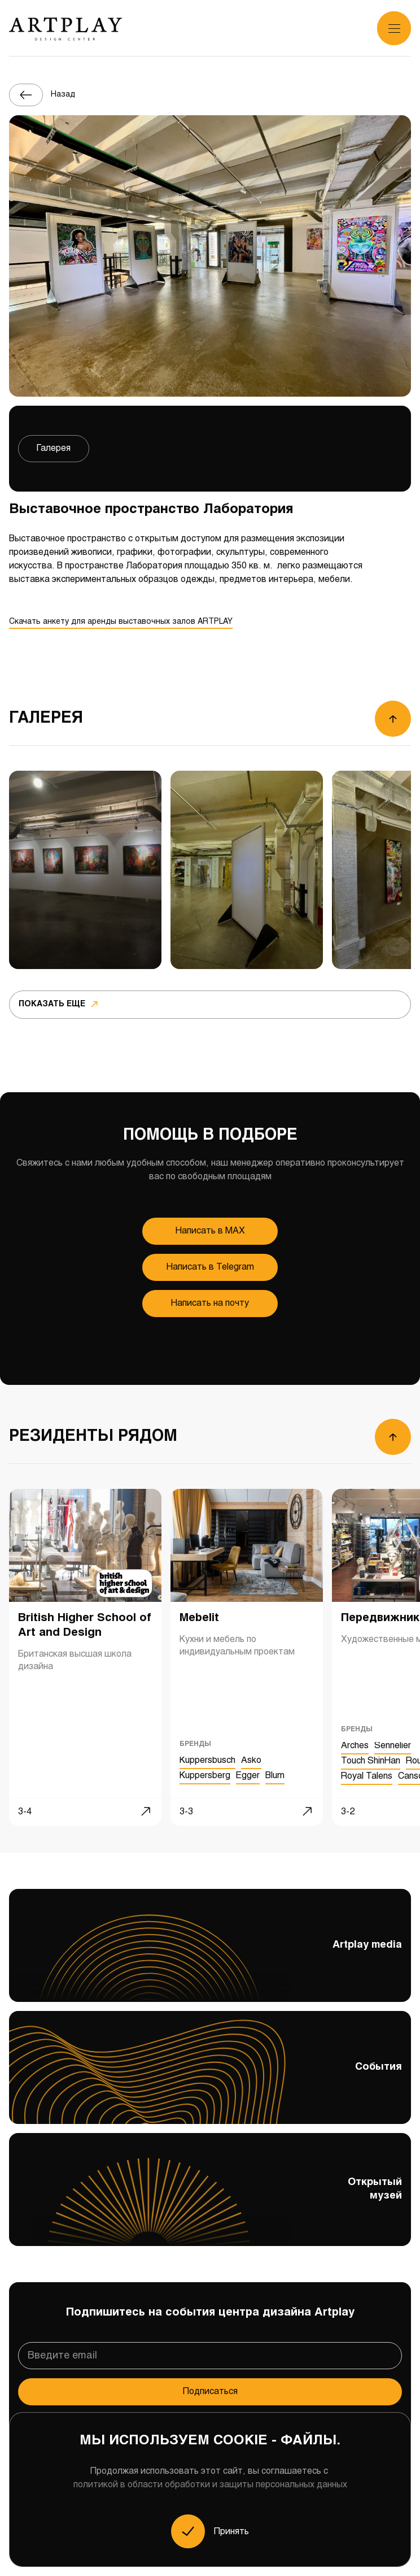  What do you see at coordinates (392, 1746) in the screenshot?
I see `Sennelier` at bounding box center [392, 1746].